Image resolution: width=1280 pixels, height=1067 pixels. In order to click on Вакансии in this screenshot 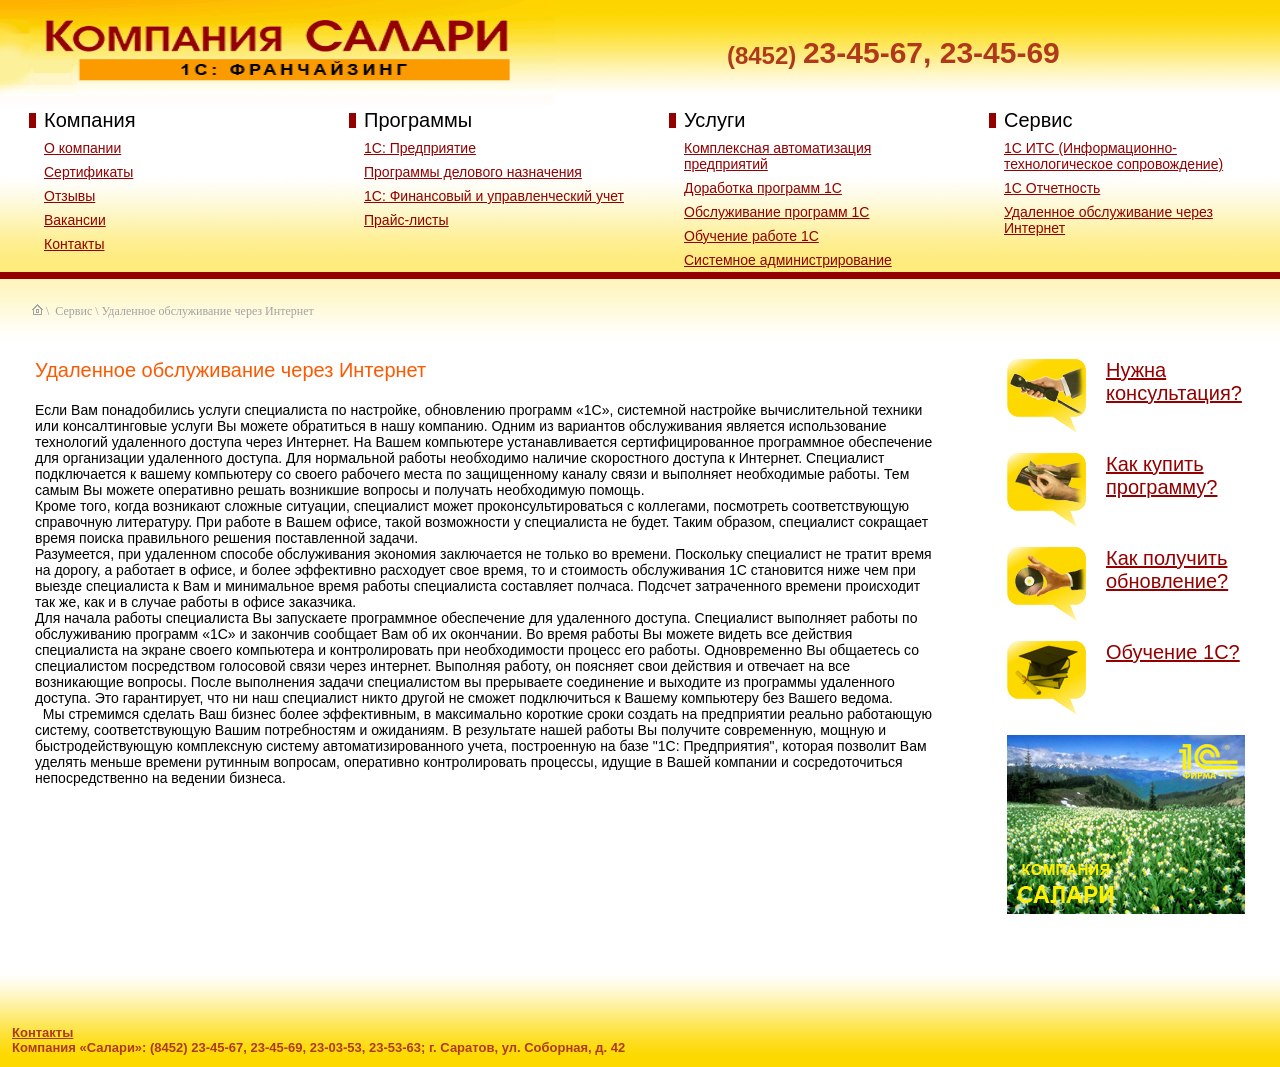, I will do `click(75, 220)`.